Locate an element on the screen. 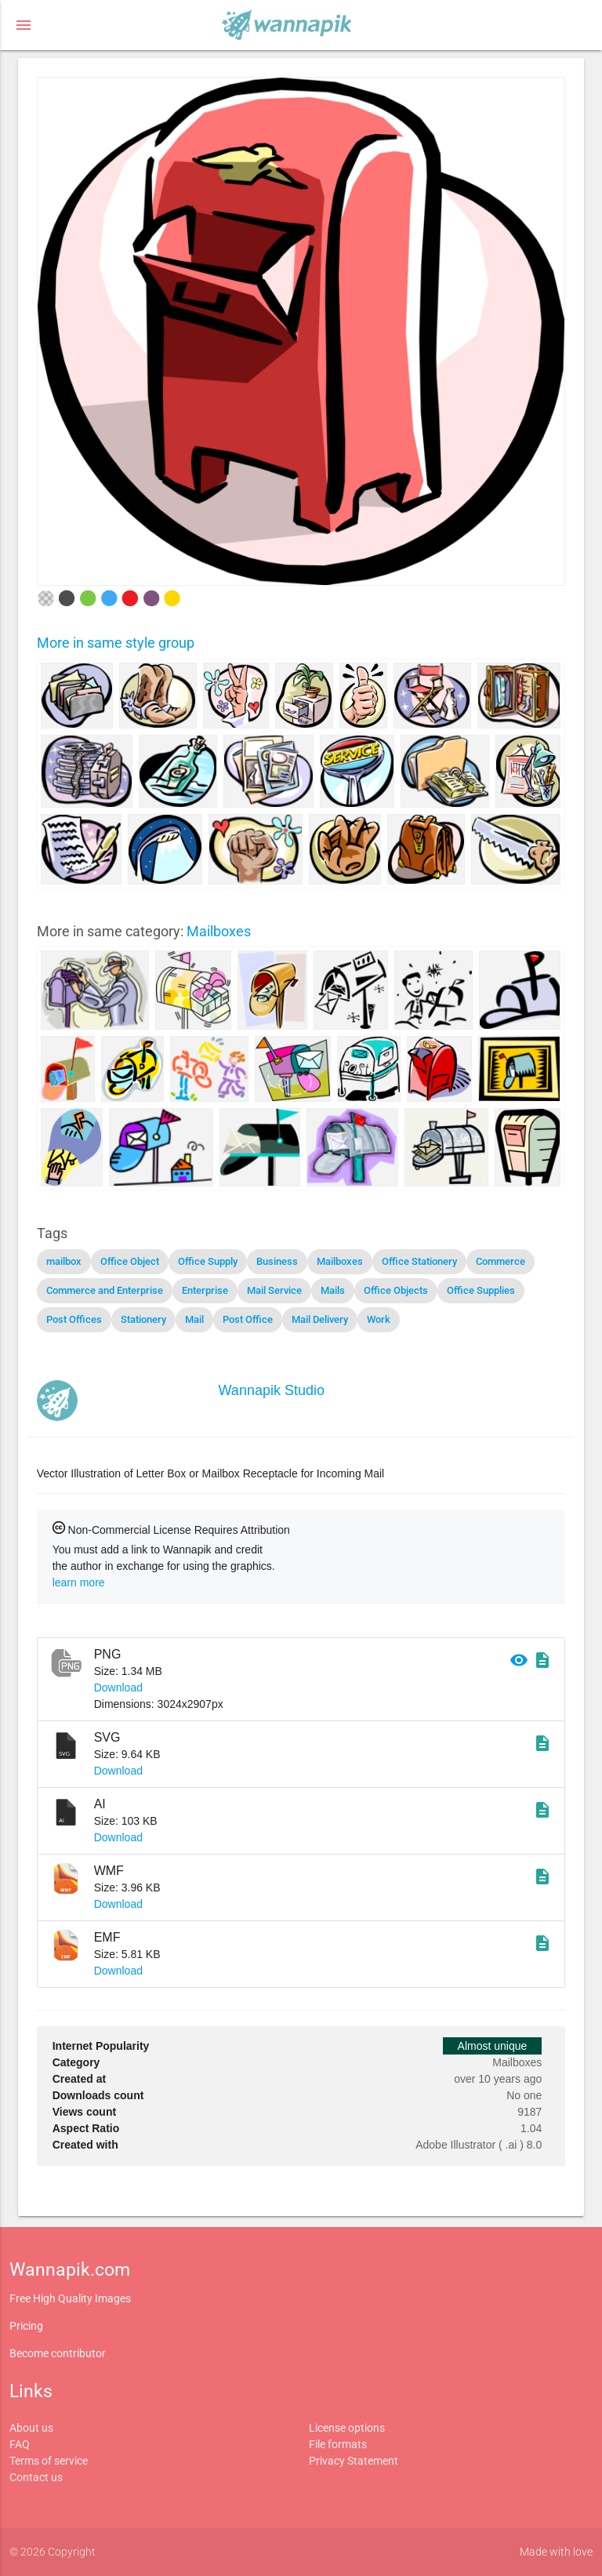 The image size is (602, 2576). Made with love is located at coordinates (556, 2551).